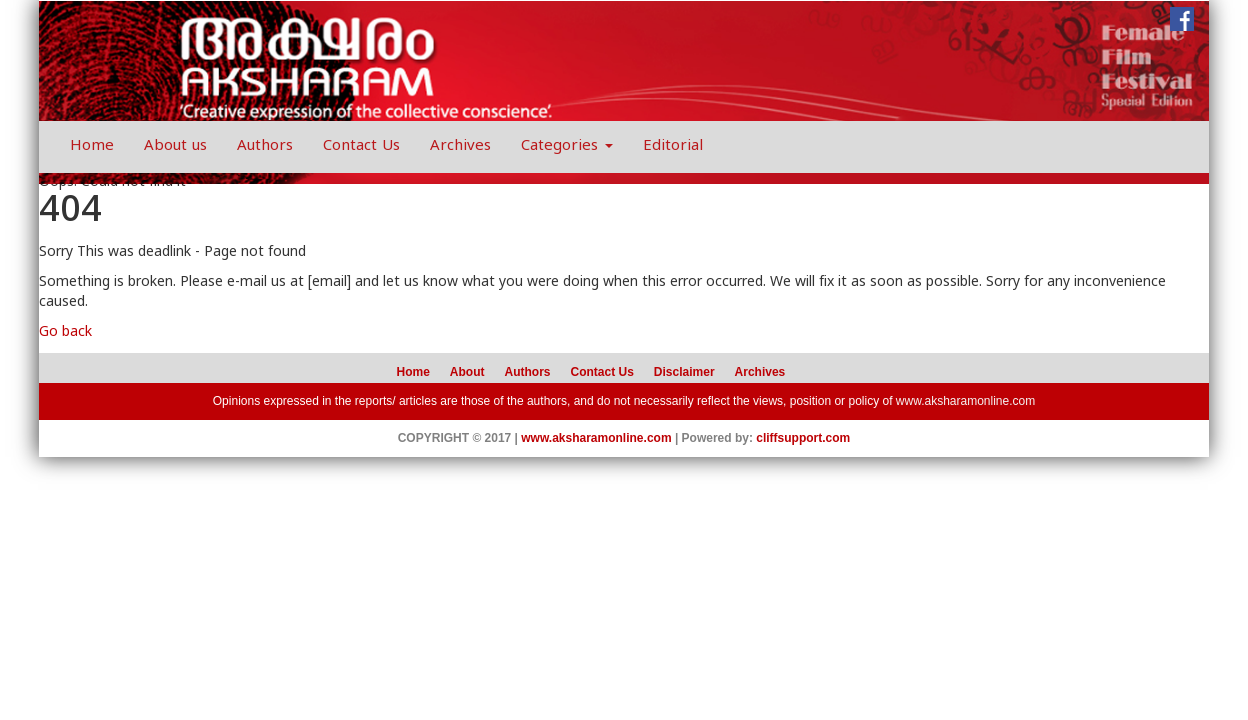 This screenshot has height=720, width=1248. I want to click on www.aksharamonline.com, so click(965, 401).